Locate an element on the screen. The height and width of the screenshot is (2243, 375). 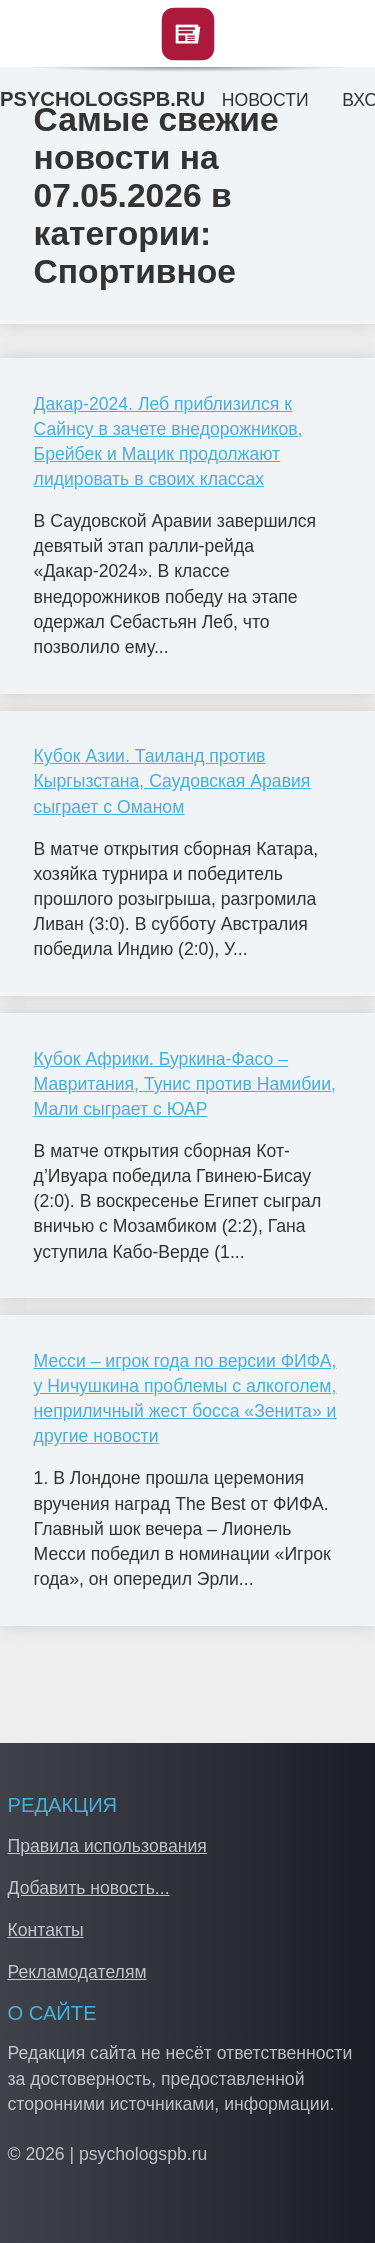
Контакты is located at coordinates (46, 1930).